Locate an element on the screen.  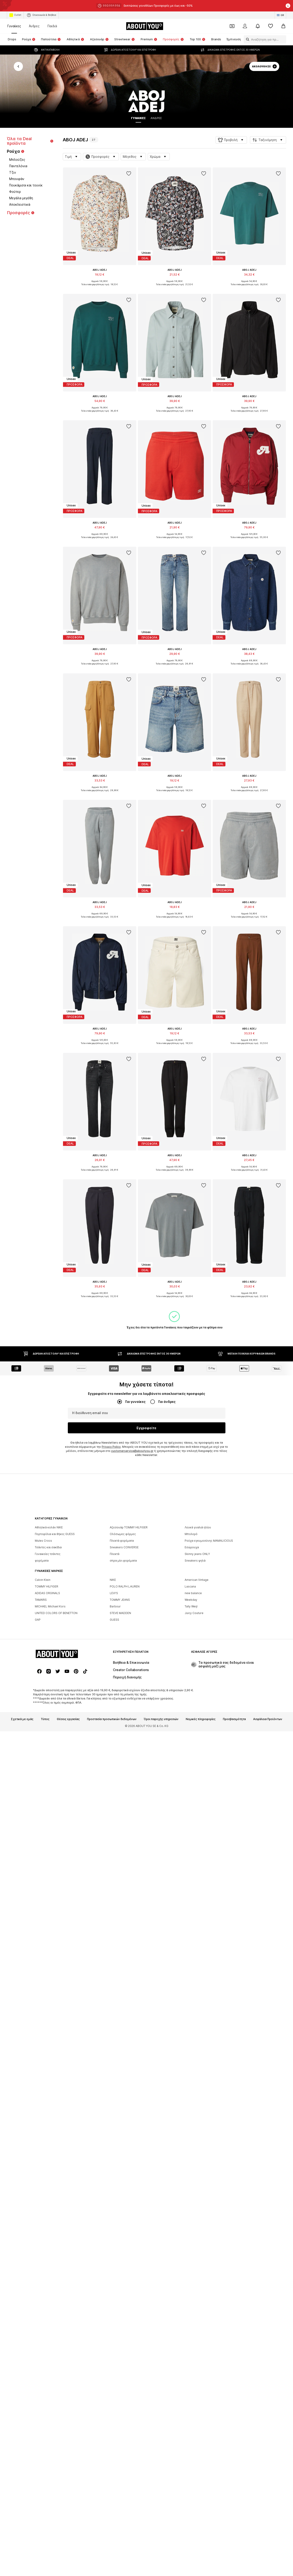
Mules Crocs is located at coordinates (43, 1509).